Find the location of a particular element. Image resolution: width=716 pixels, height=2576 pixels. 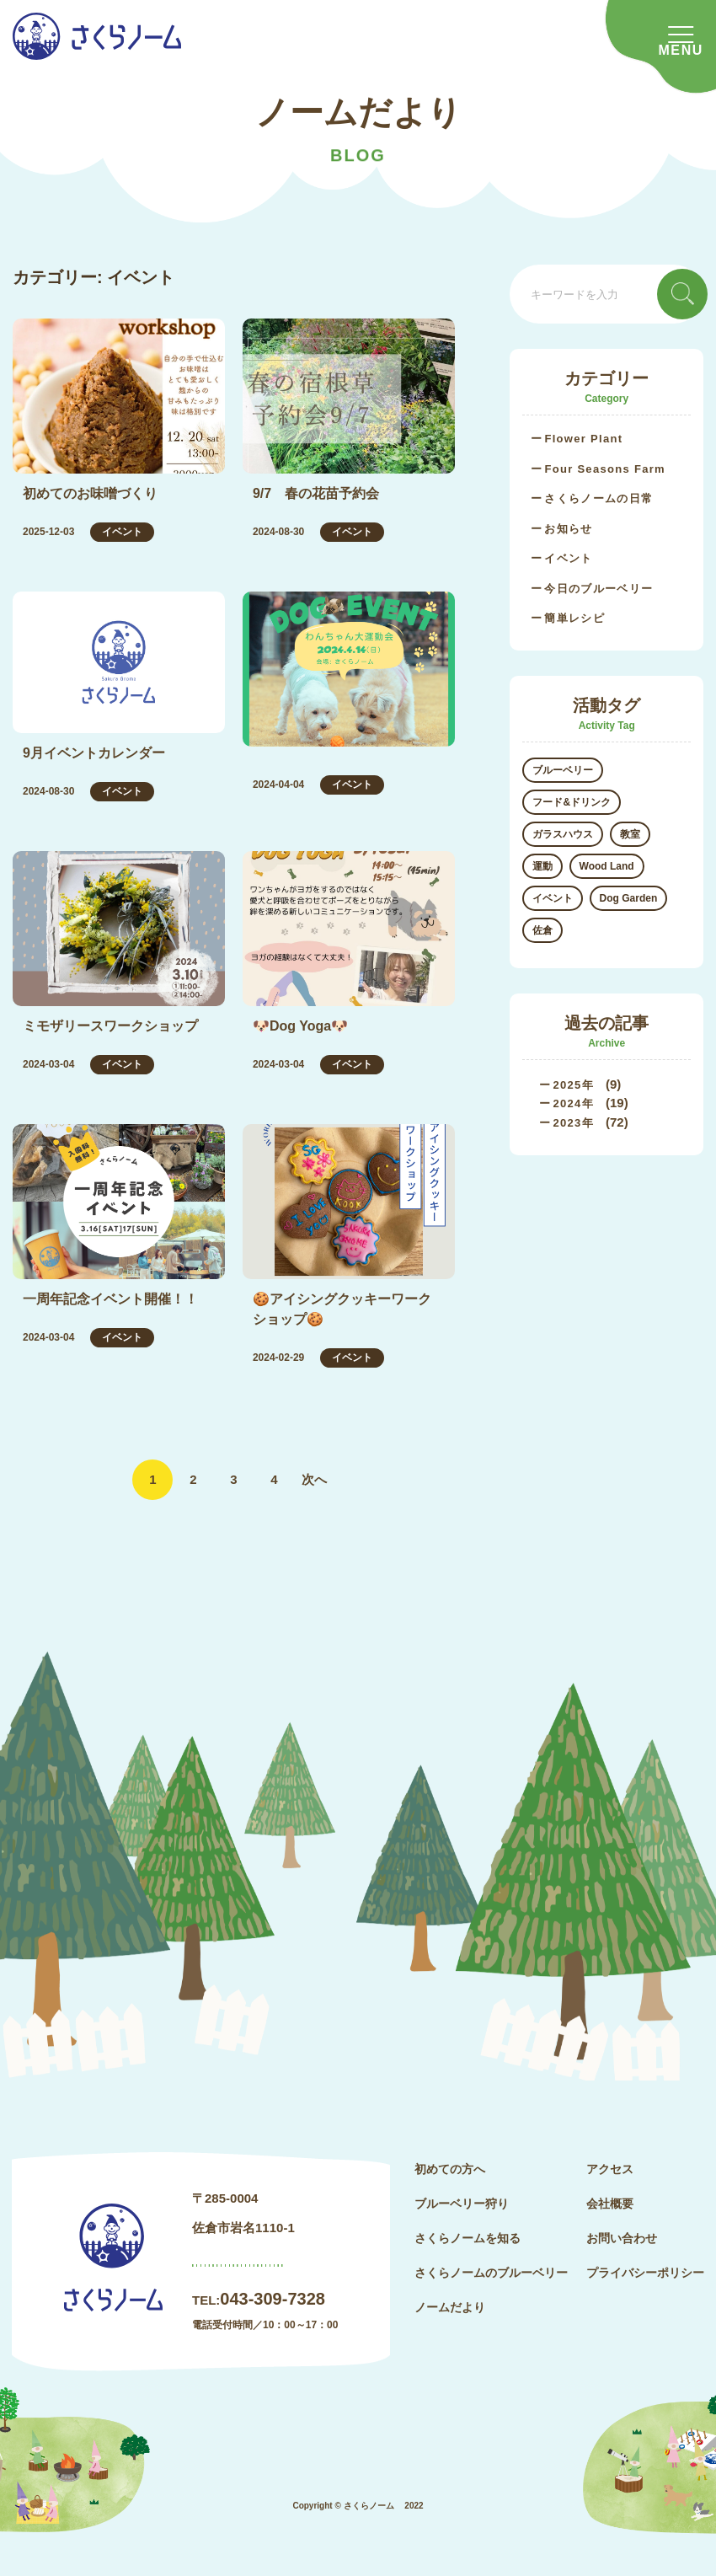

教室 is located at coordinates (630, 834).